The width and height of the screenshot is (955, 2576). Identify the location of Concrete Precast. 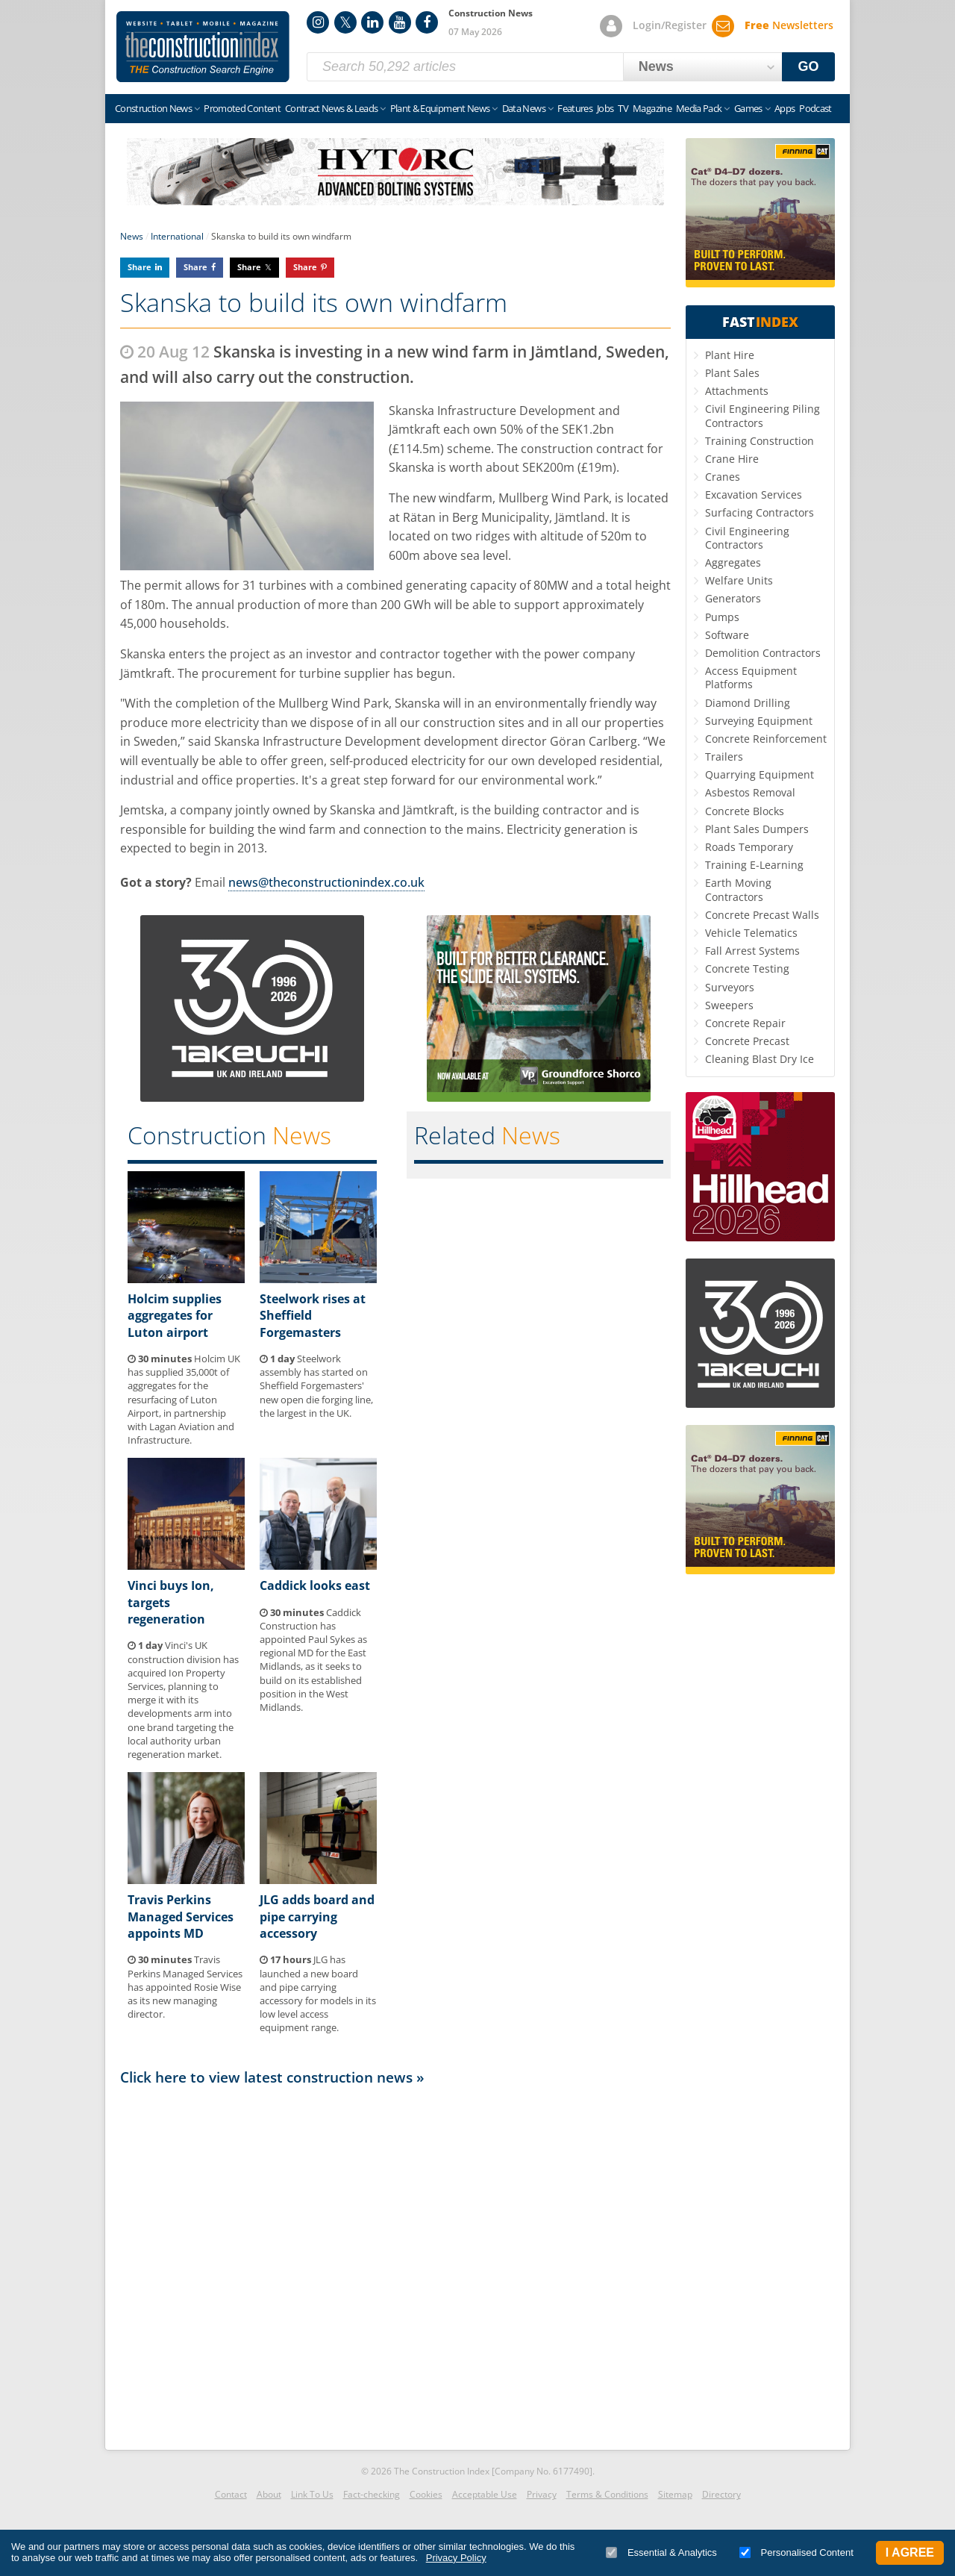
(747, 1041).